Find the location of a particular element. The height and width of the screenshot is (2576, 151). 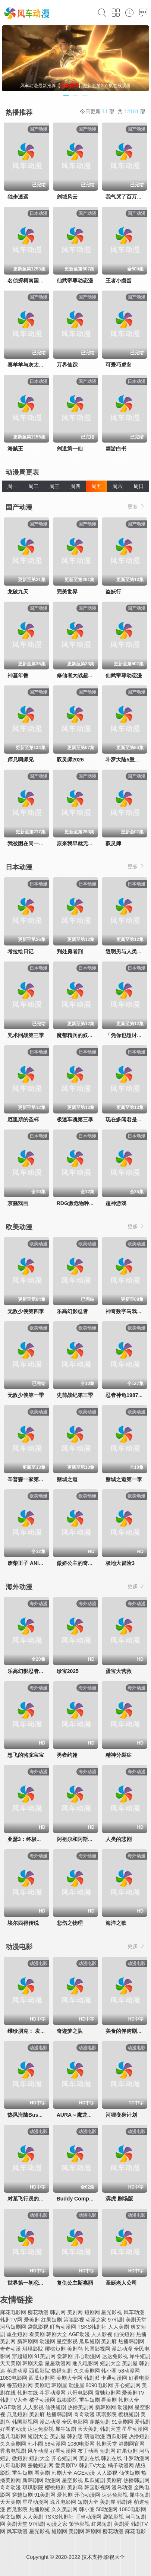

考拉绘日记 is located at coordinates (20, 951).